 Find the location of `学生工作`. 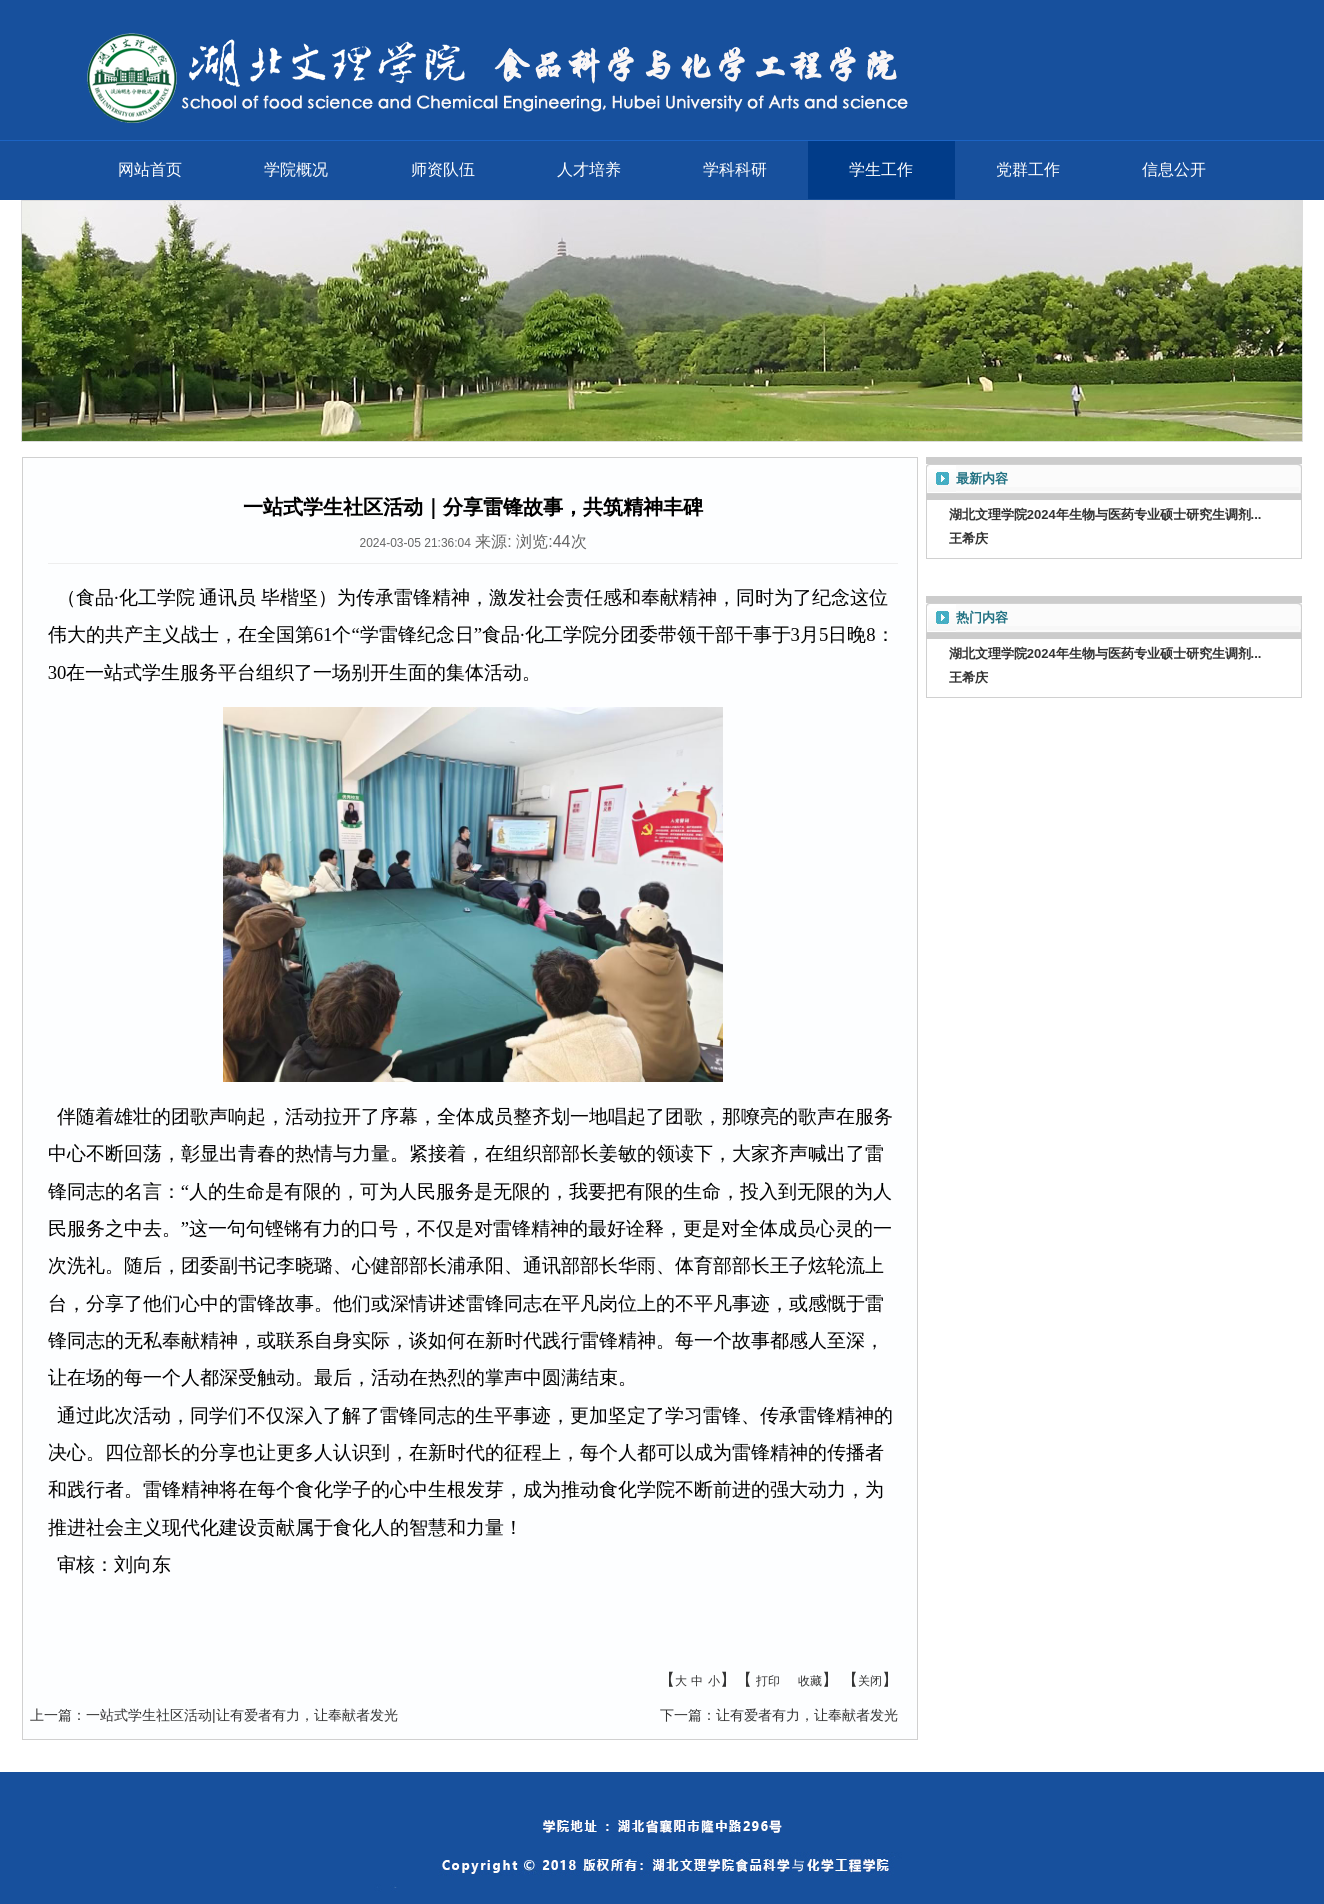

学生工作 is located at coordinates (881, 169).